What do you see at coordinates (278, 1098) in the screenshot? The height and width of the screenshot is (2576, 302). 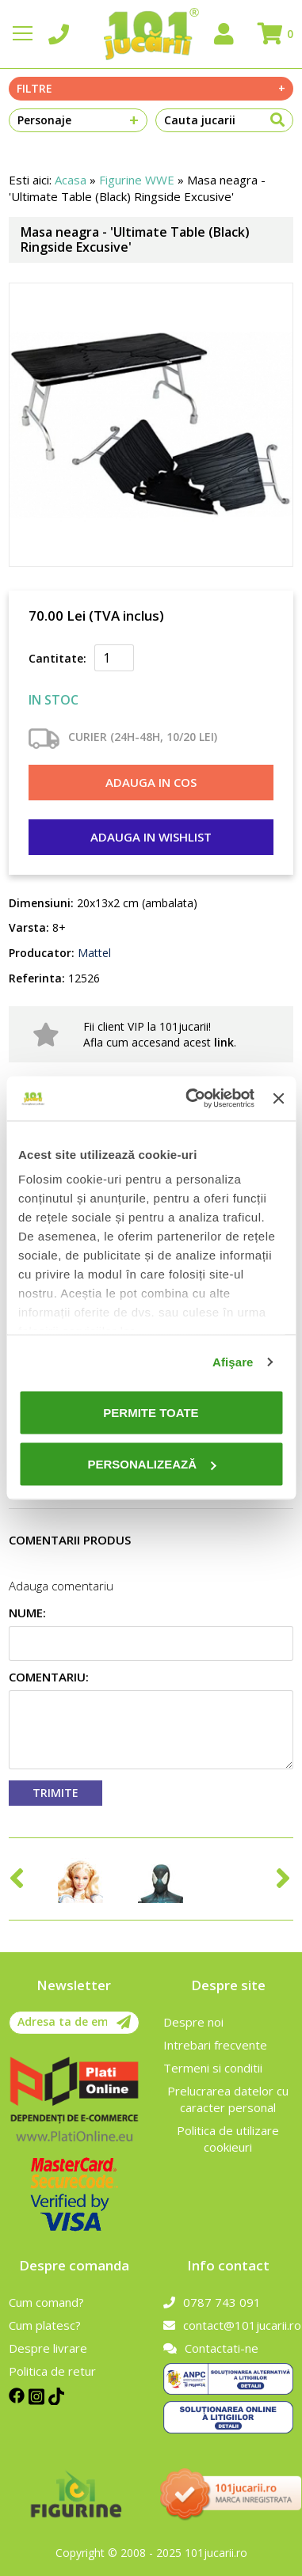 I see `[Închideți reclama]` at bounding box center [278, 1098].